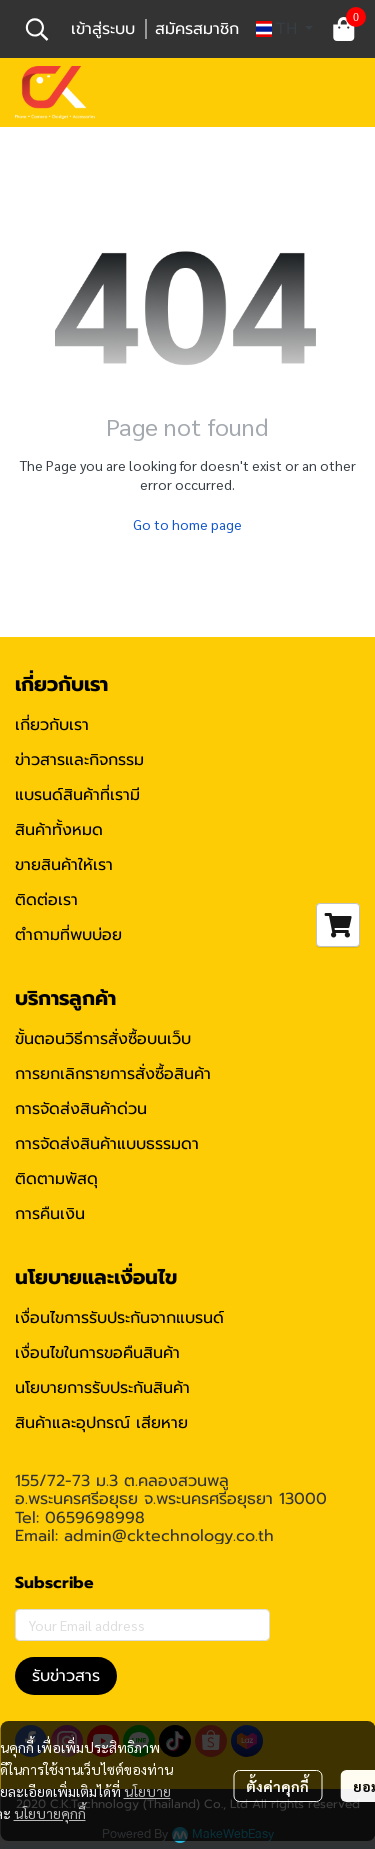 This screenshot has height=1849, width=375. Describe the element at coordinates (103, 1039) in the screenshot. I see `ขั้นตอนวิธีการสั่งซื้อบนเว็บ` at that location.